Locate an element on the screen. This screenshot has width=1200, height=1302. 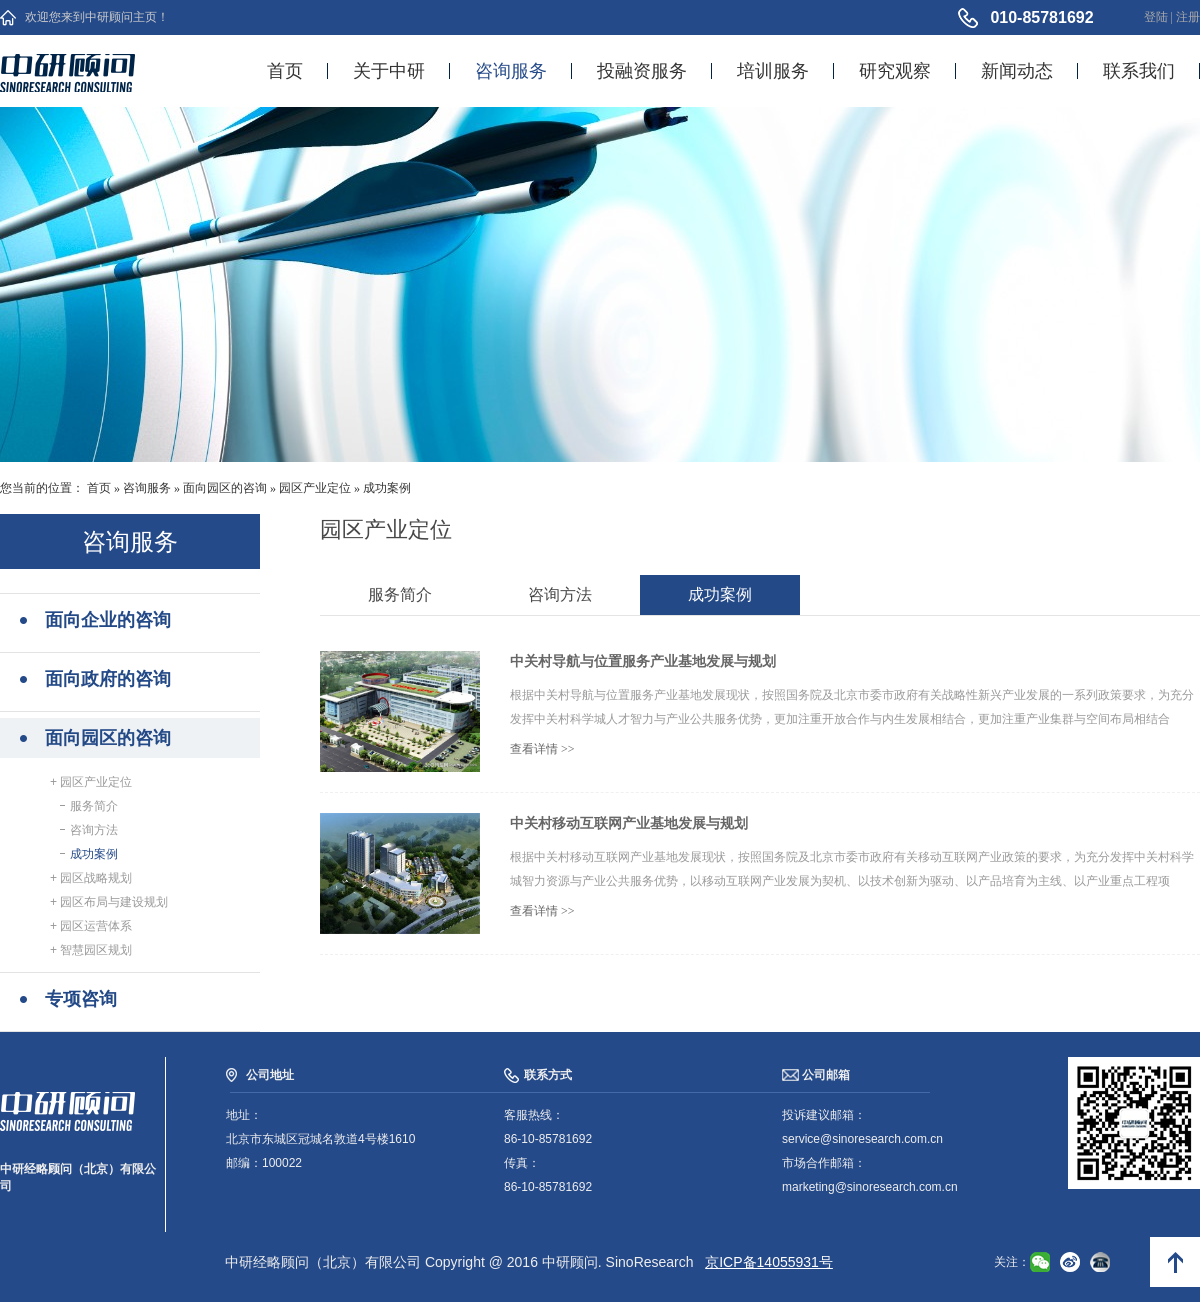
登陆 is located at coordinates (1156, 17).